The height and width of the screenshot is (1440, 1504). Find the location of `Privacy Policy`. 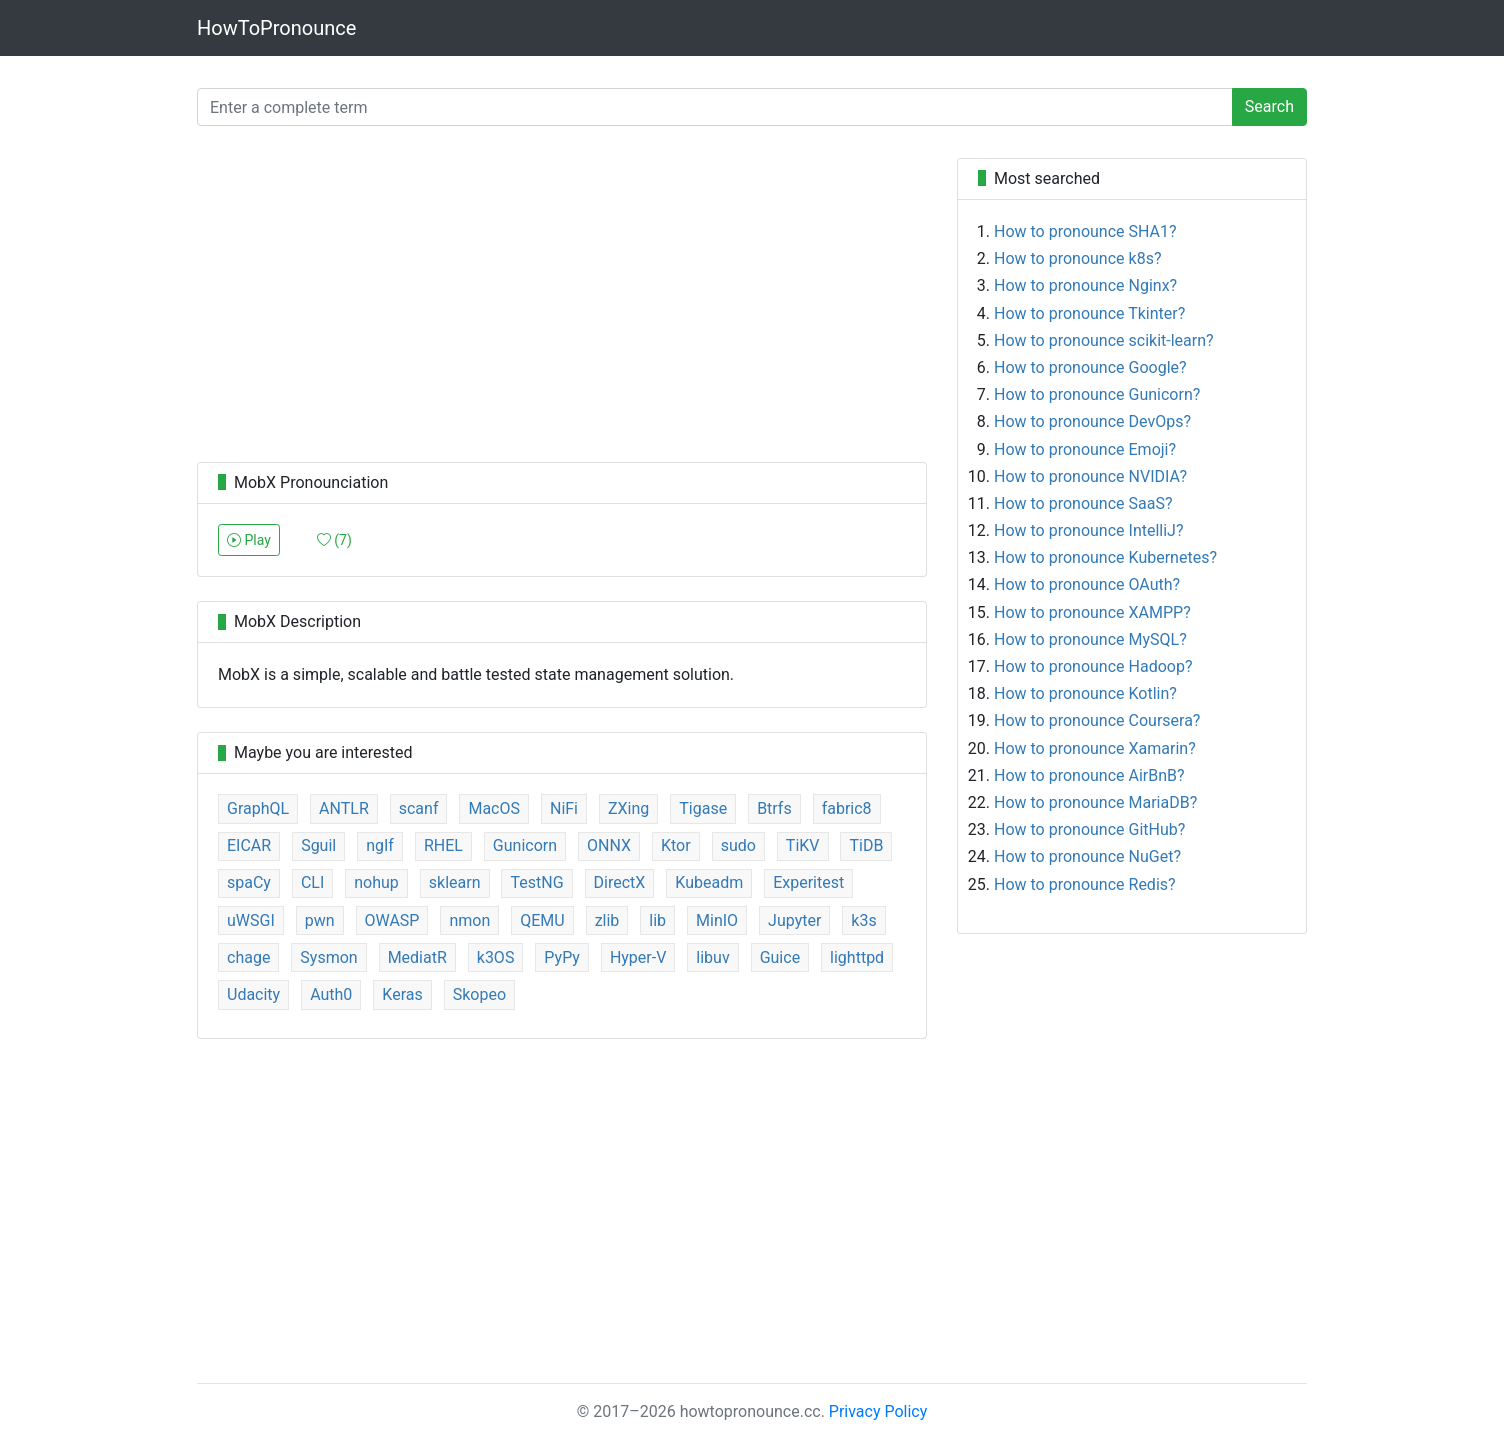

Privacy Policy is located at coordinates (878, 1411).